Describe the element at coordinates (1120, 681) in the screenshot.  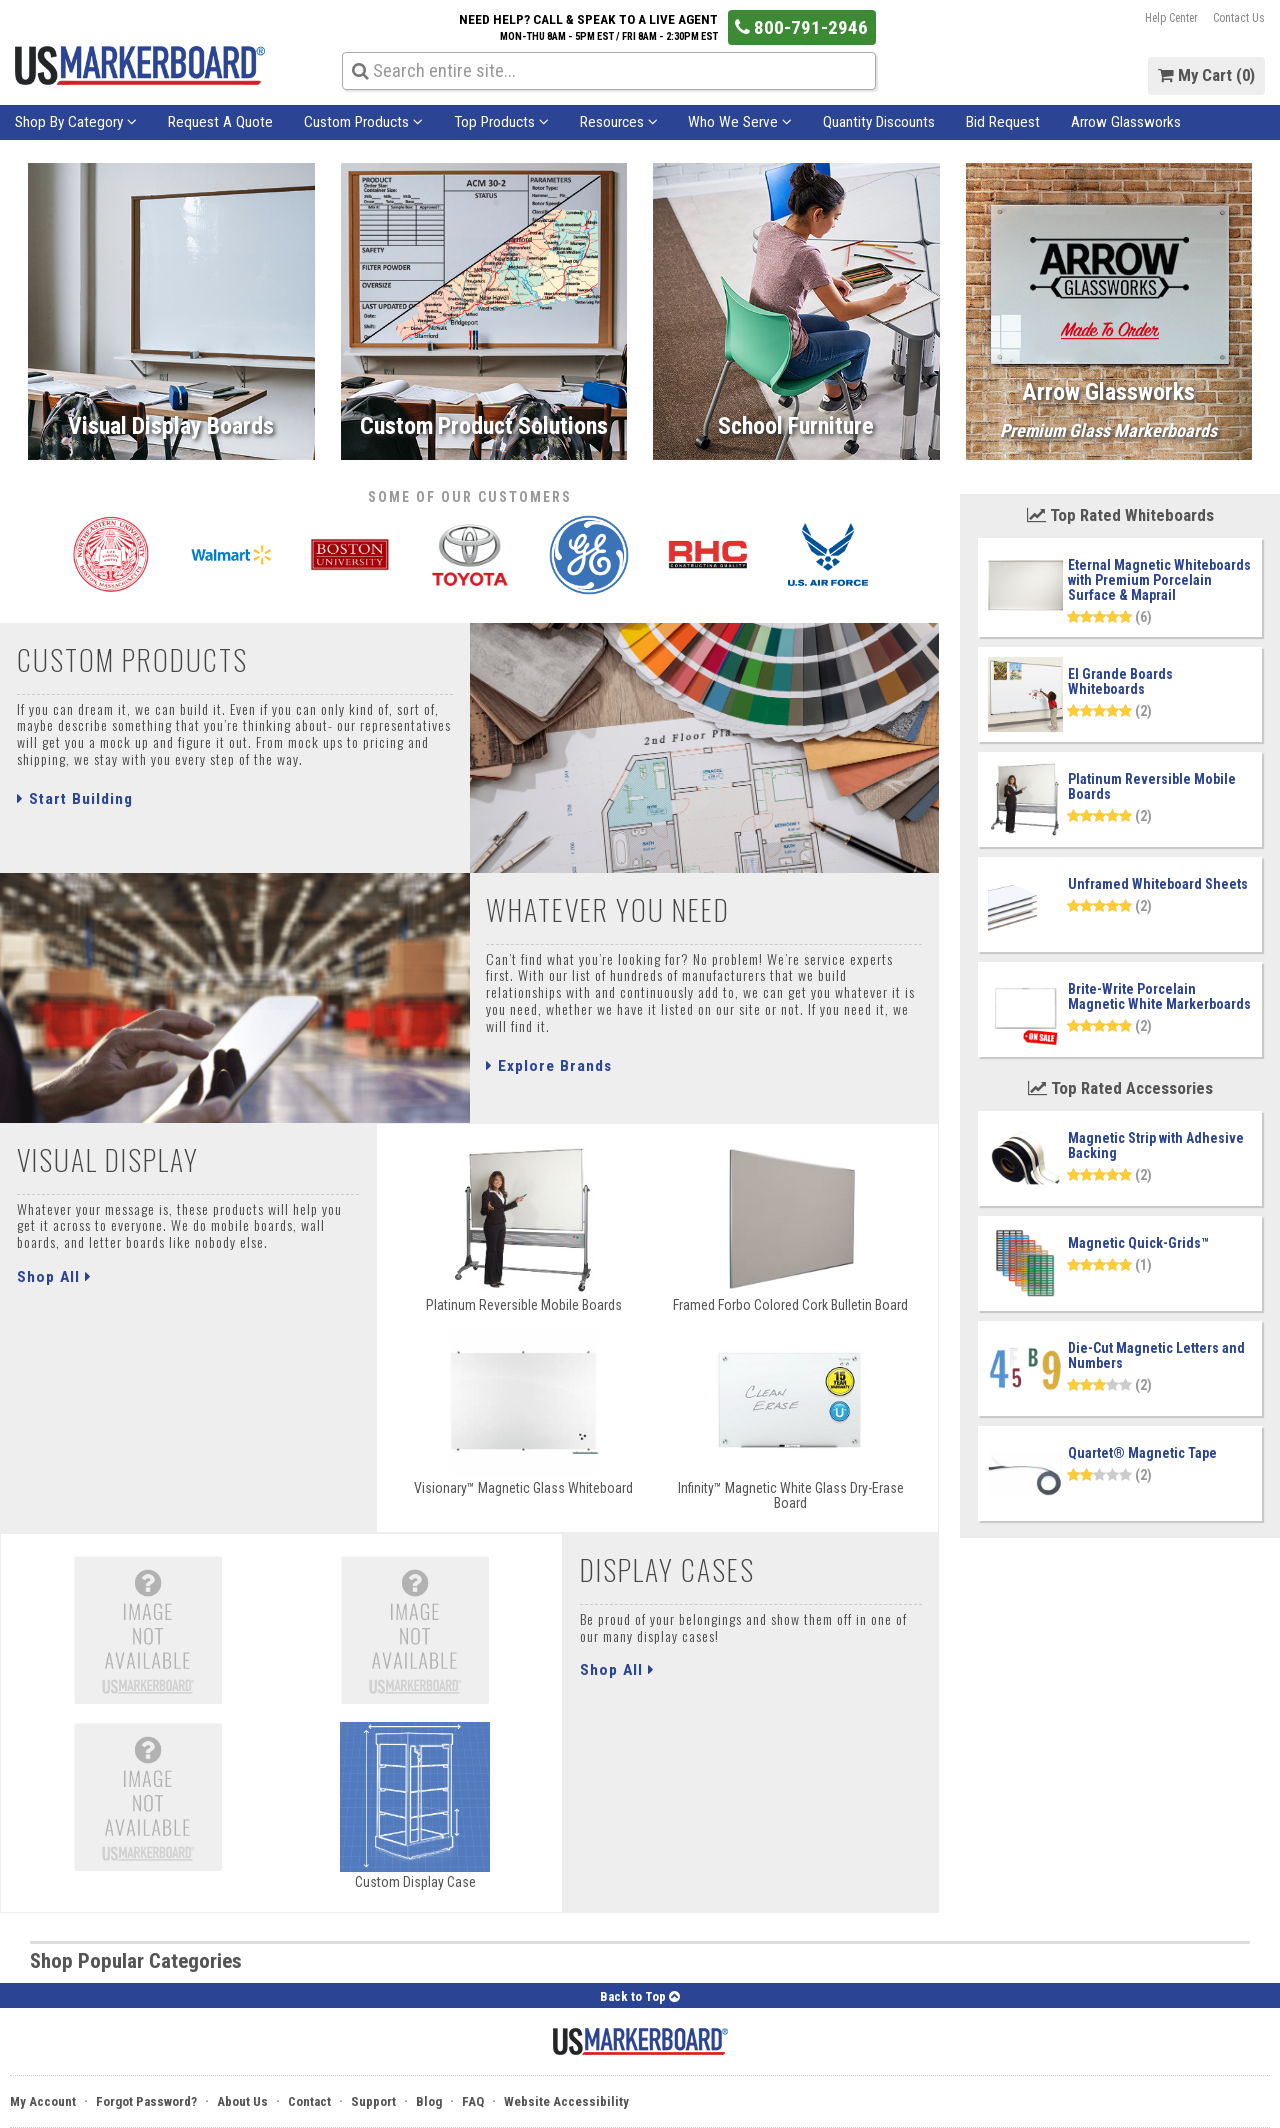
I see `El Grande Boards Whiteboards` at that location.